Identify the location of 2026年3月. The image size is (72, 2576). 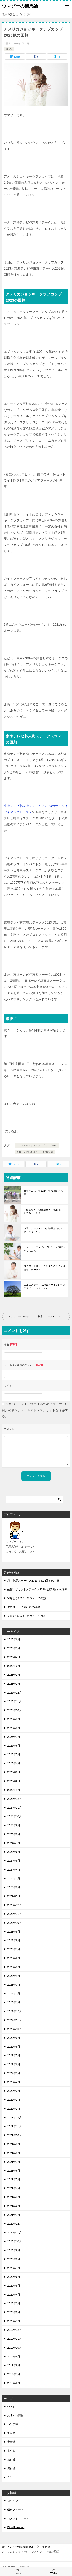
(13, 1665).